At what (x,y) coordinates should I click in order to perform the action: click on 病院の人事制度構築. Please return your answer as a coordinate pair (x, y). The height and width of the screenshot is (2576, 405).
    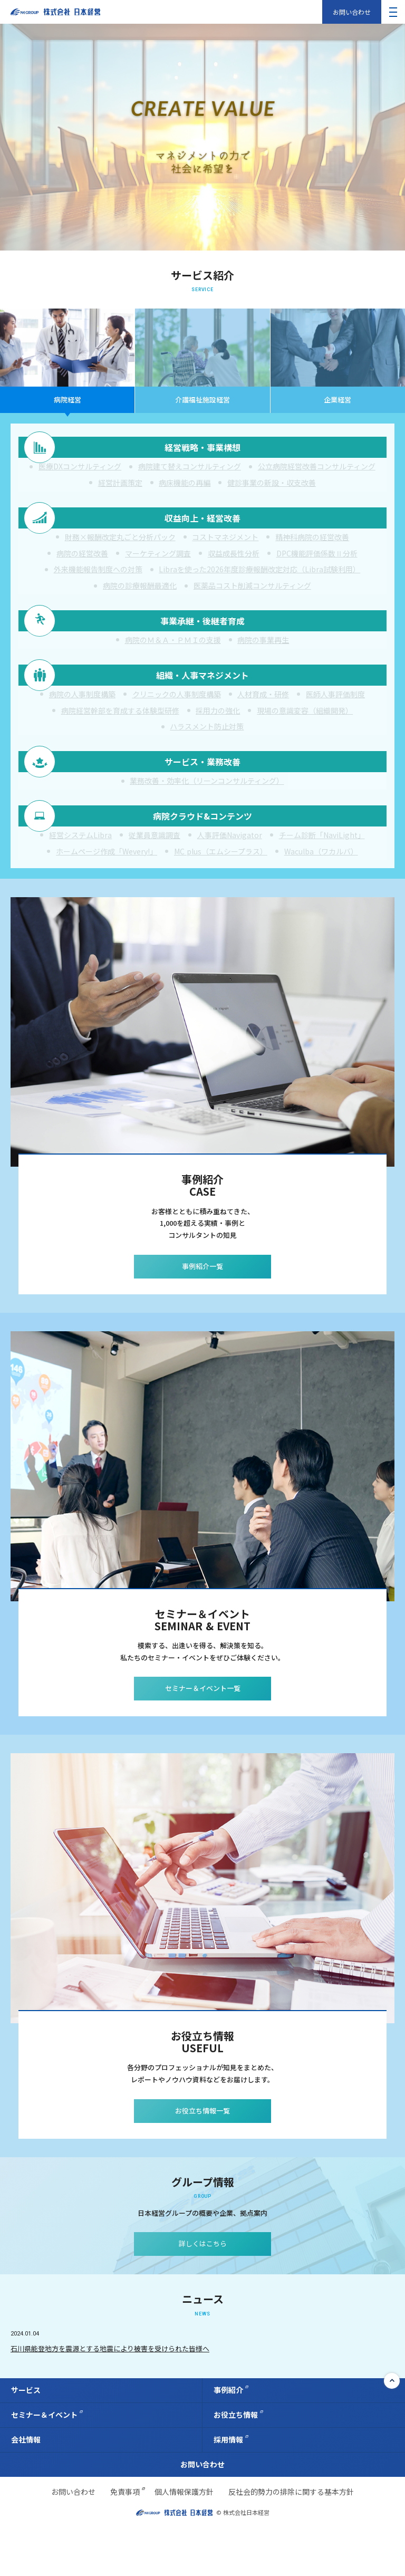
    Looking at the image, I should click on (82, 722).